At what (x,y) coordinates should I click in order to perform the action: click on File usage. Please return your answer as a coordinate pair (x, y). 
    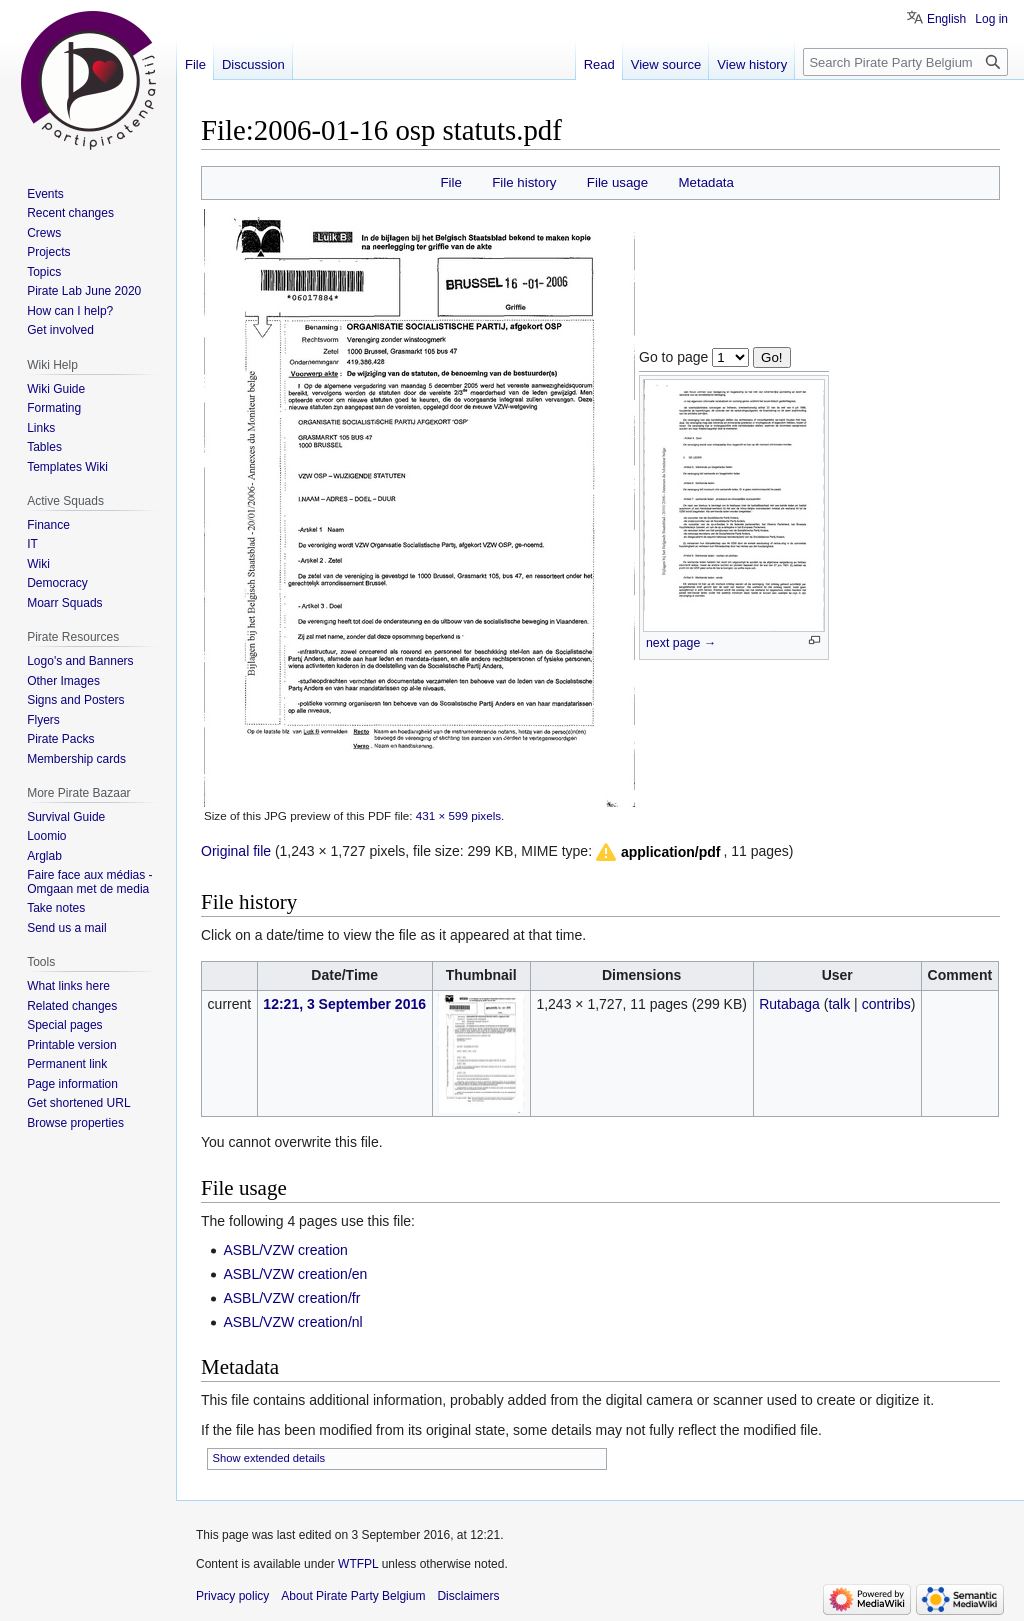
    Looking at the image, I should click on (617, 182).